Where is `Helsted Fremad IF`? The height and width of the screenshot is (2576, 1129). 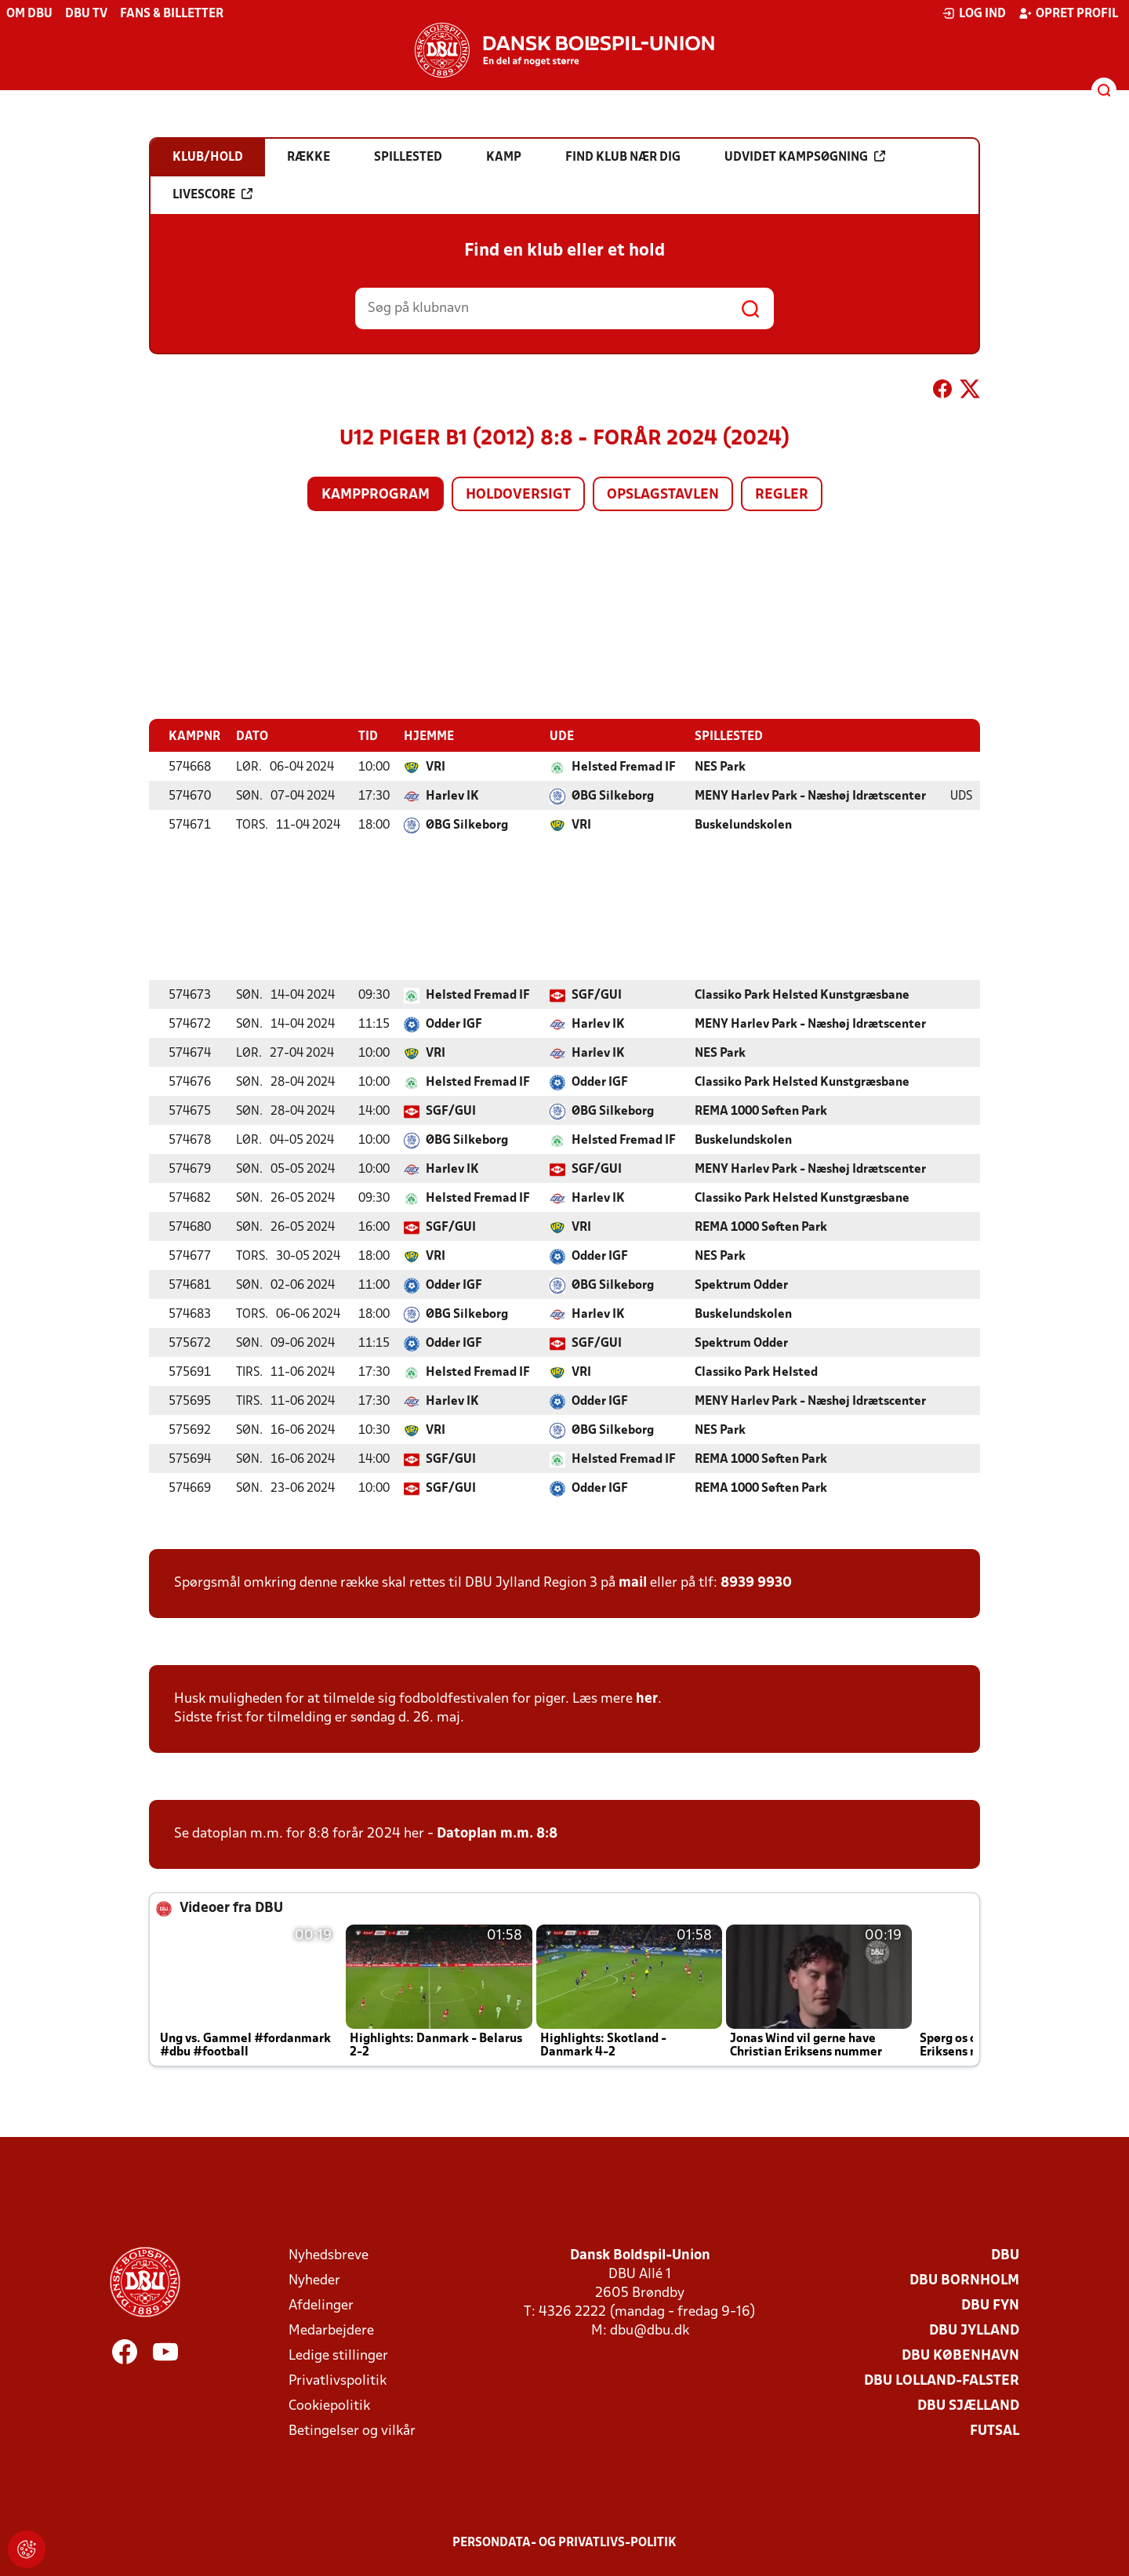 Helsted Fremad IF is located at coordinates (624, 766).